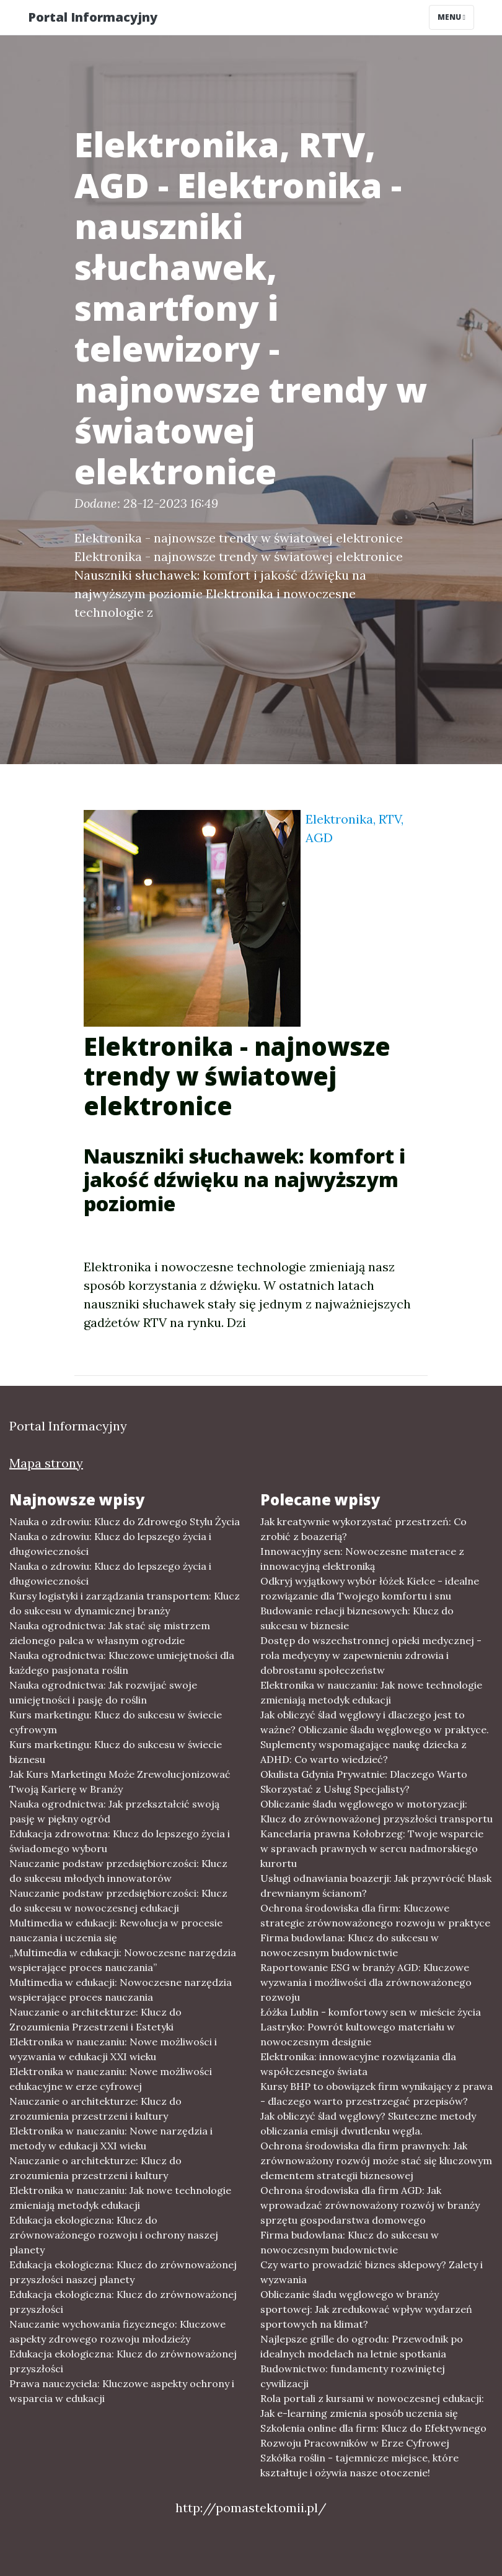 This screenshot has height=2576, width=502. Describe the element at coordinates (120, 1781) in the screenshot. I see `Jak Kurs Marketingu Może Zrewolucjonizować Twoją Karierę w Branży` at that location.